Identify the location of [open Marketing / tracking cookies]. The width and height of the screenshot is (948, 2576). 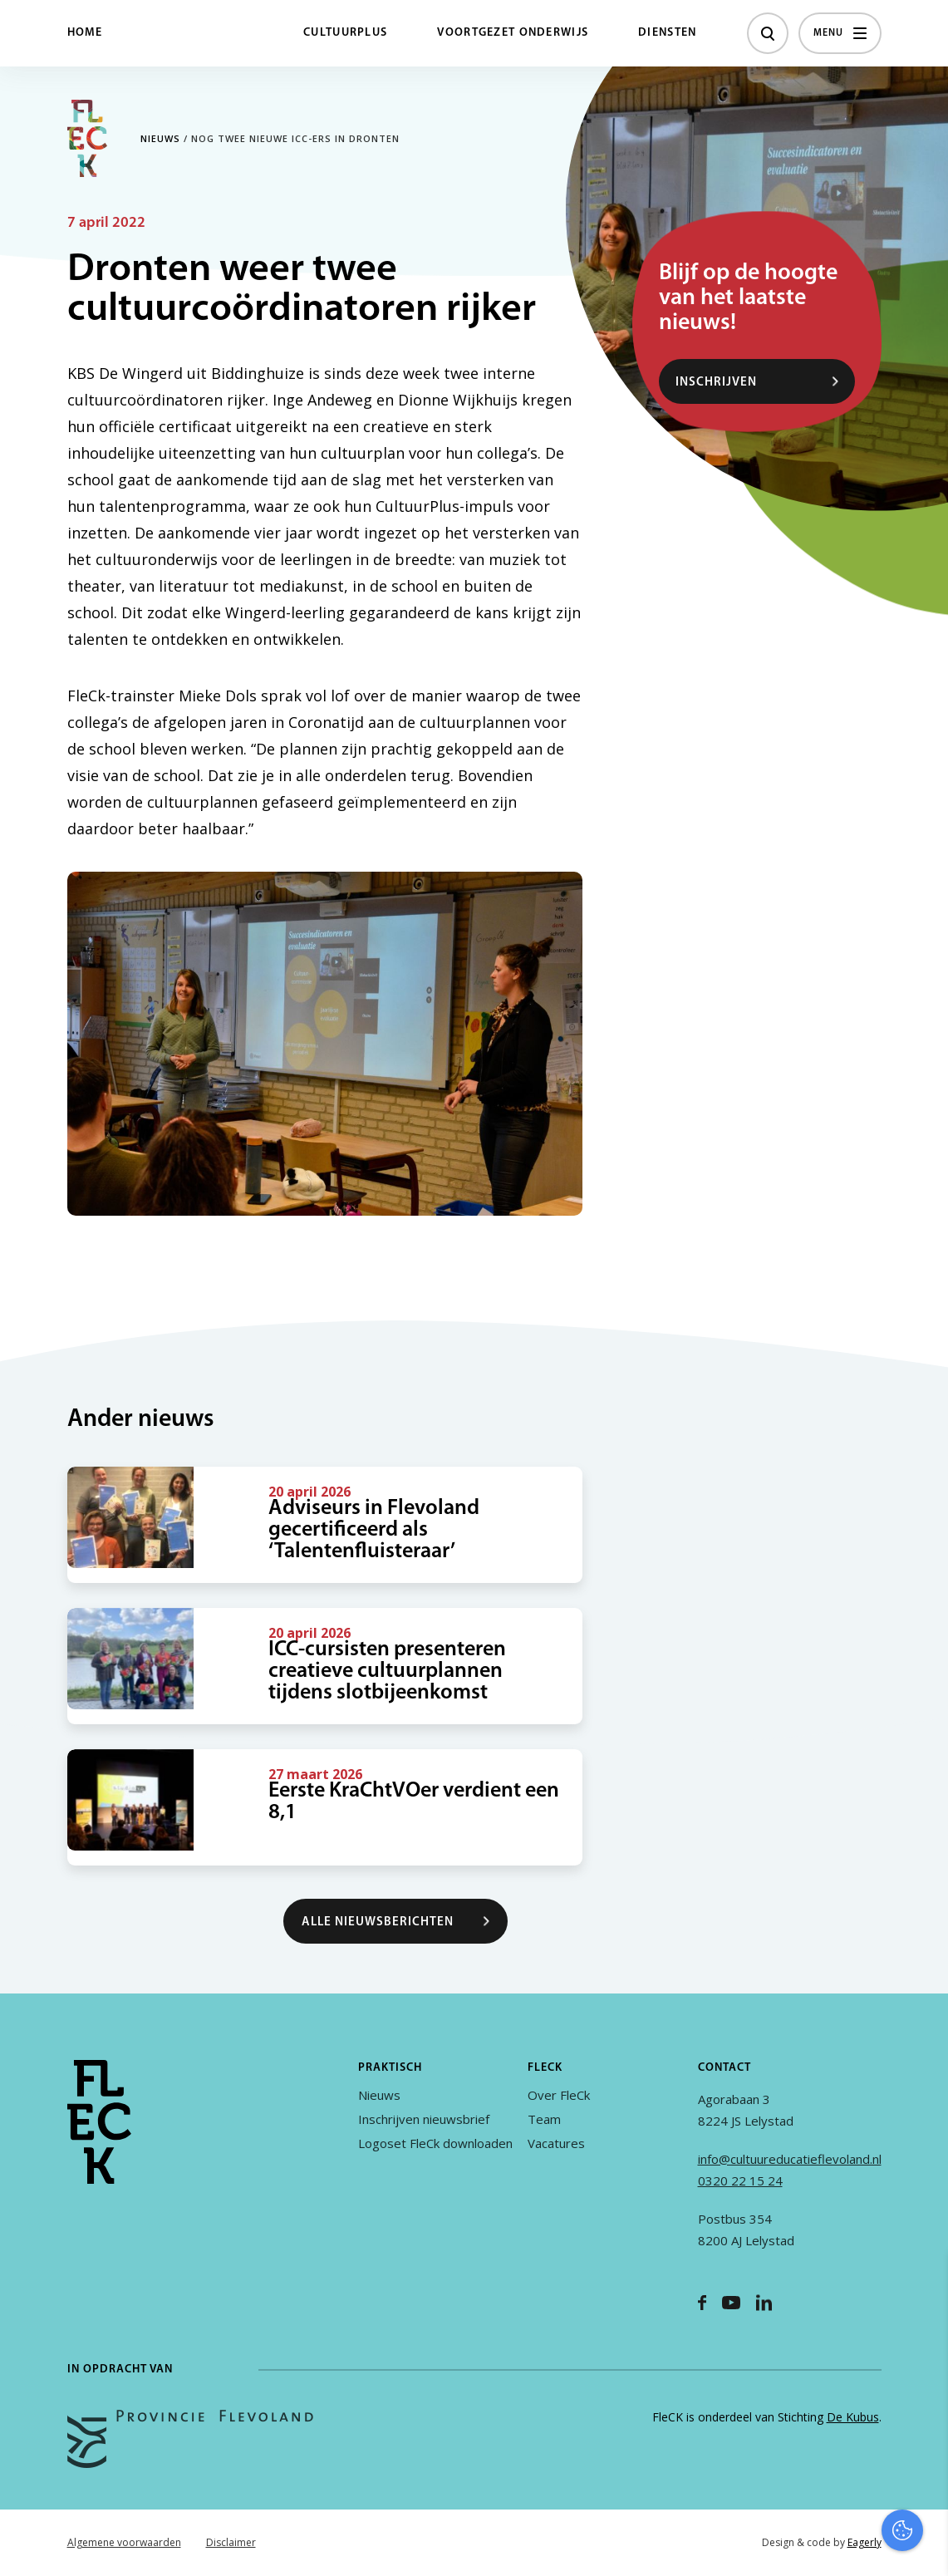
(921, 2436).